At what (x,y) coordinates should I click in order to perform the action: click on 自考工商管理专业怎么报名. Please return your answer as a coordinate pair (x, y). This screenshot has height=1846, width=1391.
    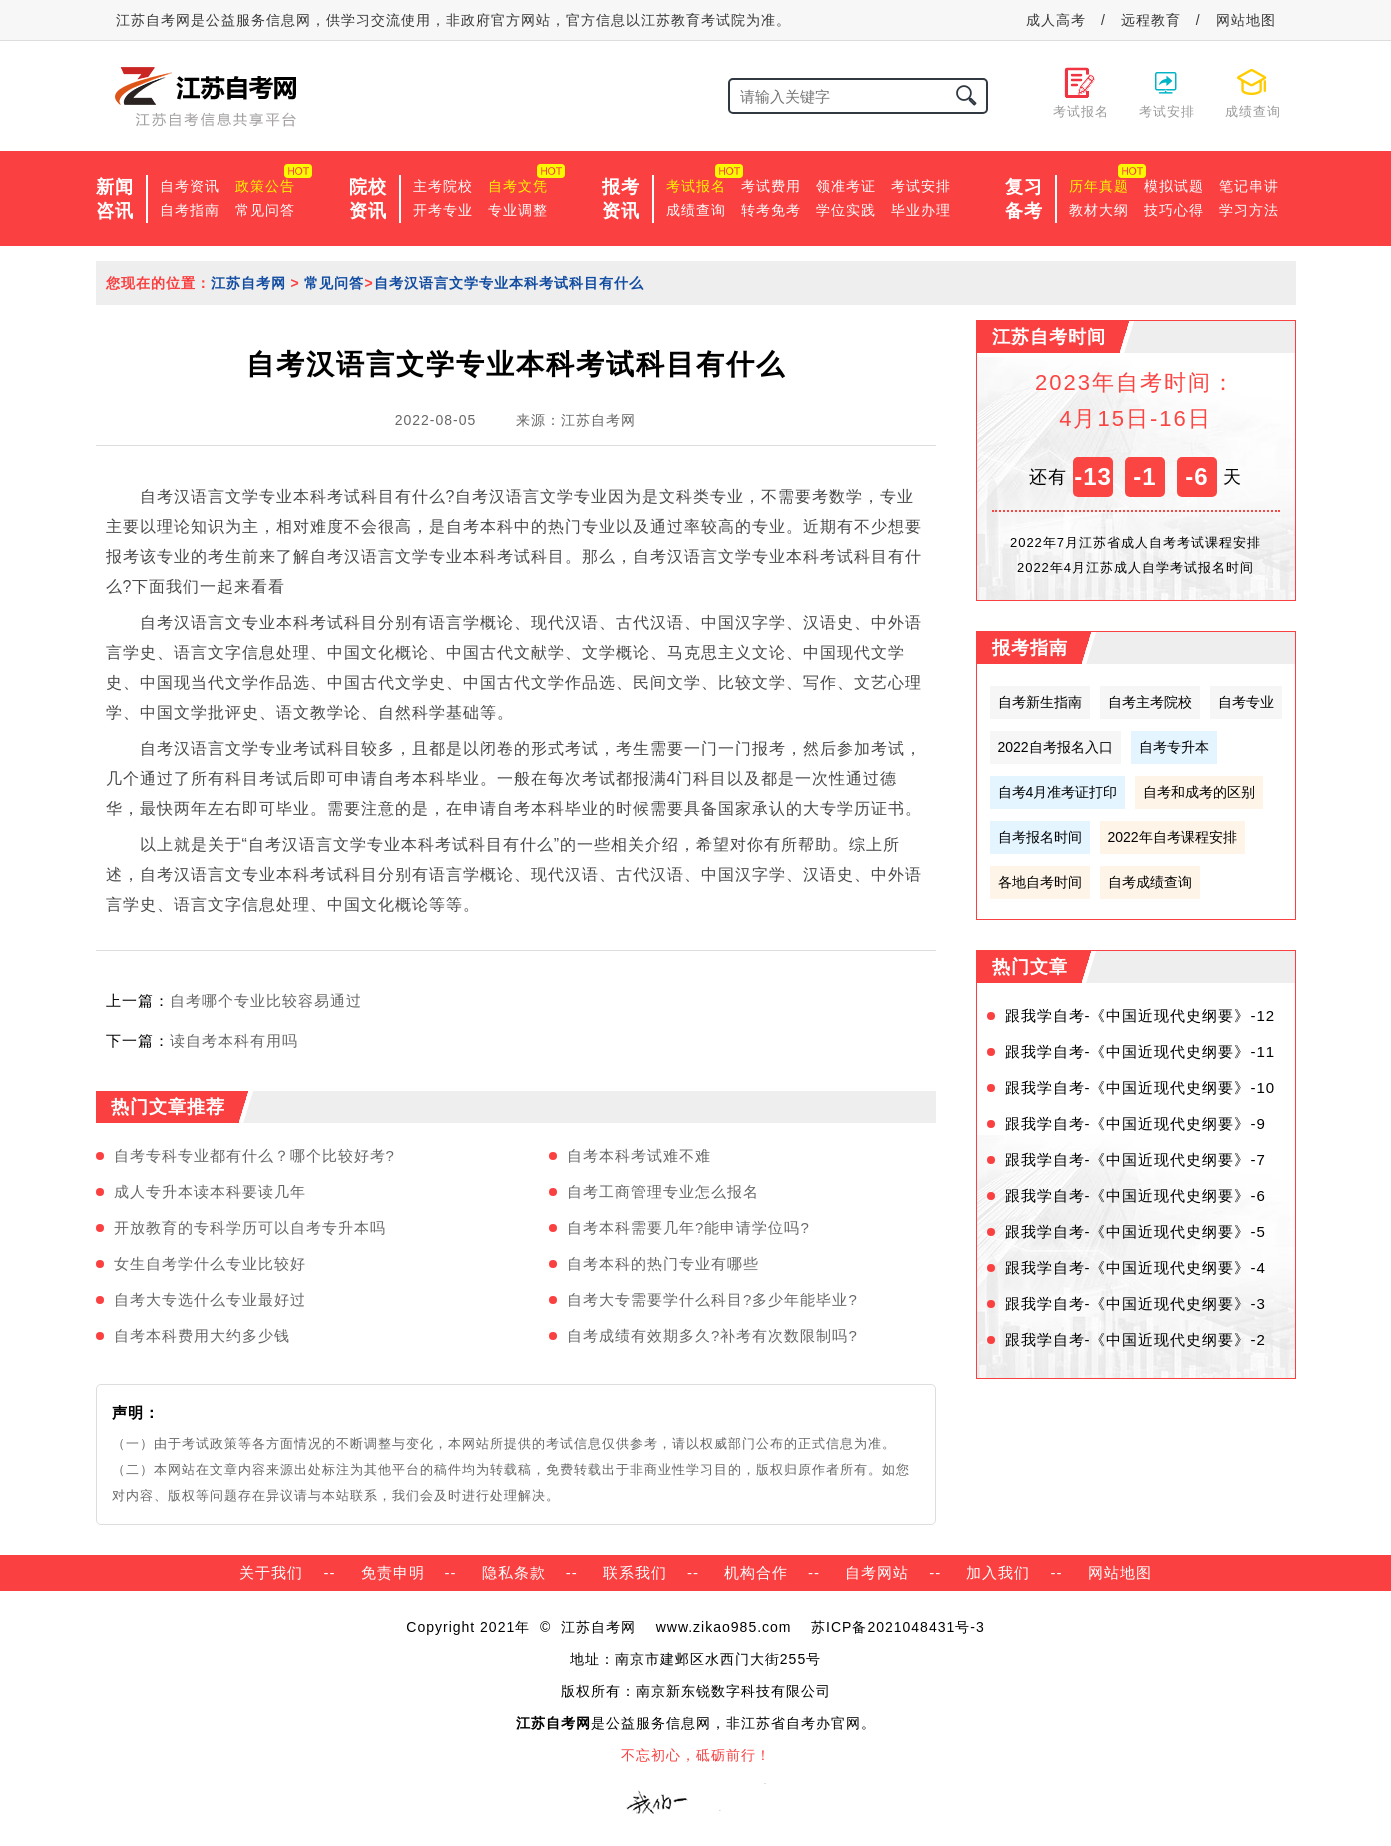
    Looking at the image, I should click on (663, 1191).